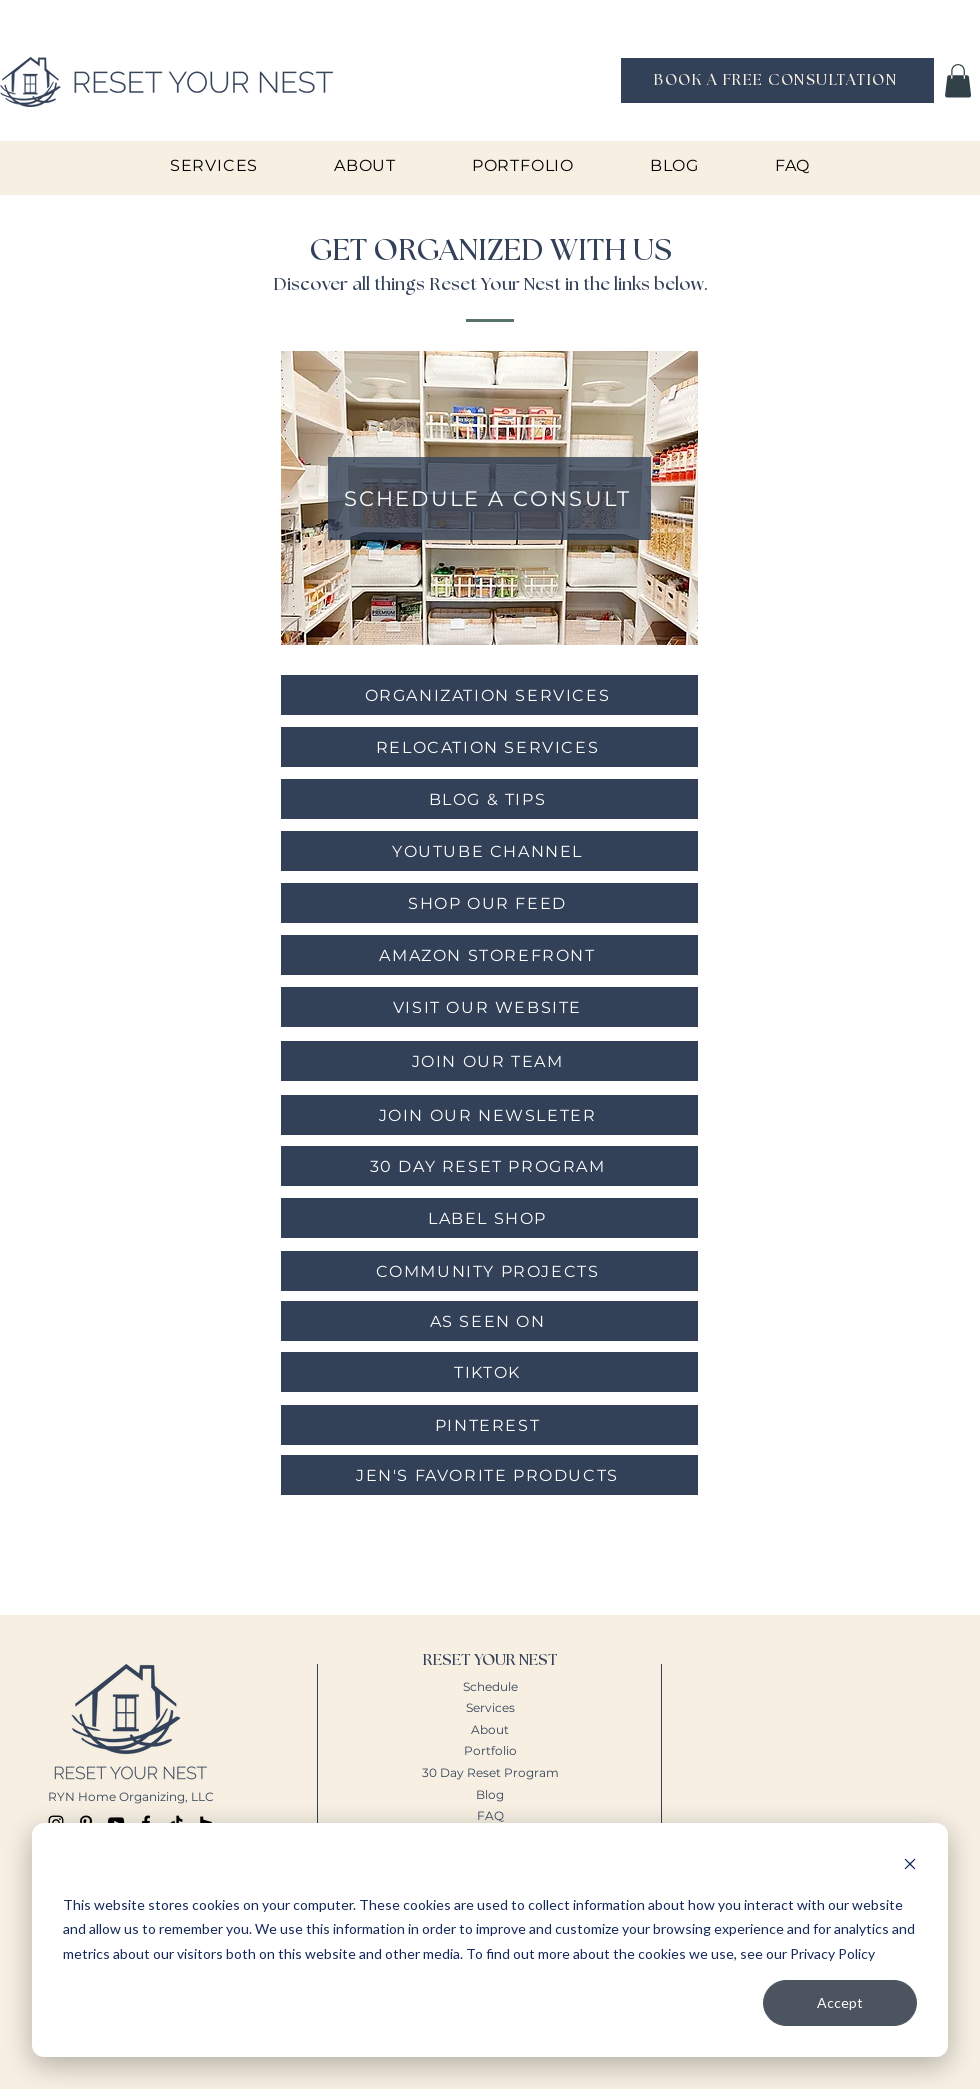 The image size is (980, 2089). What do you see at coordinates (489, 498) in the screenshot?
I see `[SCHEDULE A CONSULT]` at bounding box center [489, 498].